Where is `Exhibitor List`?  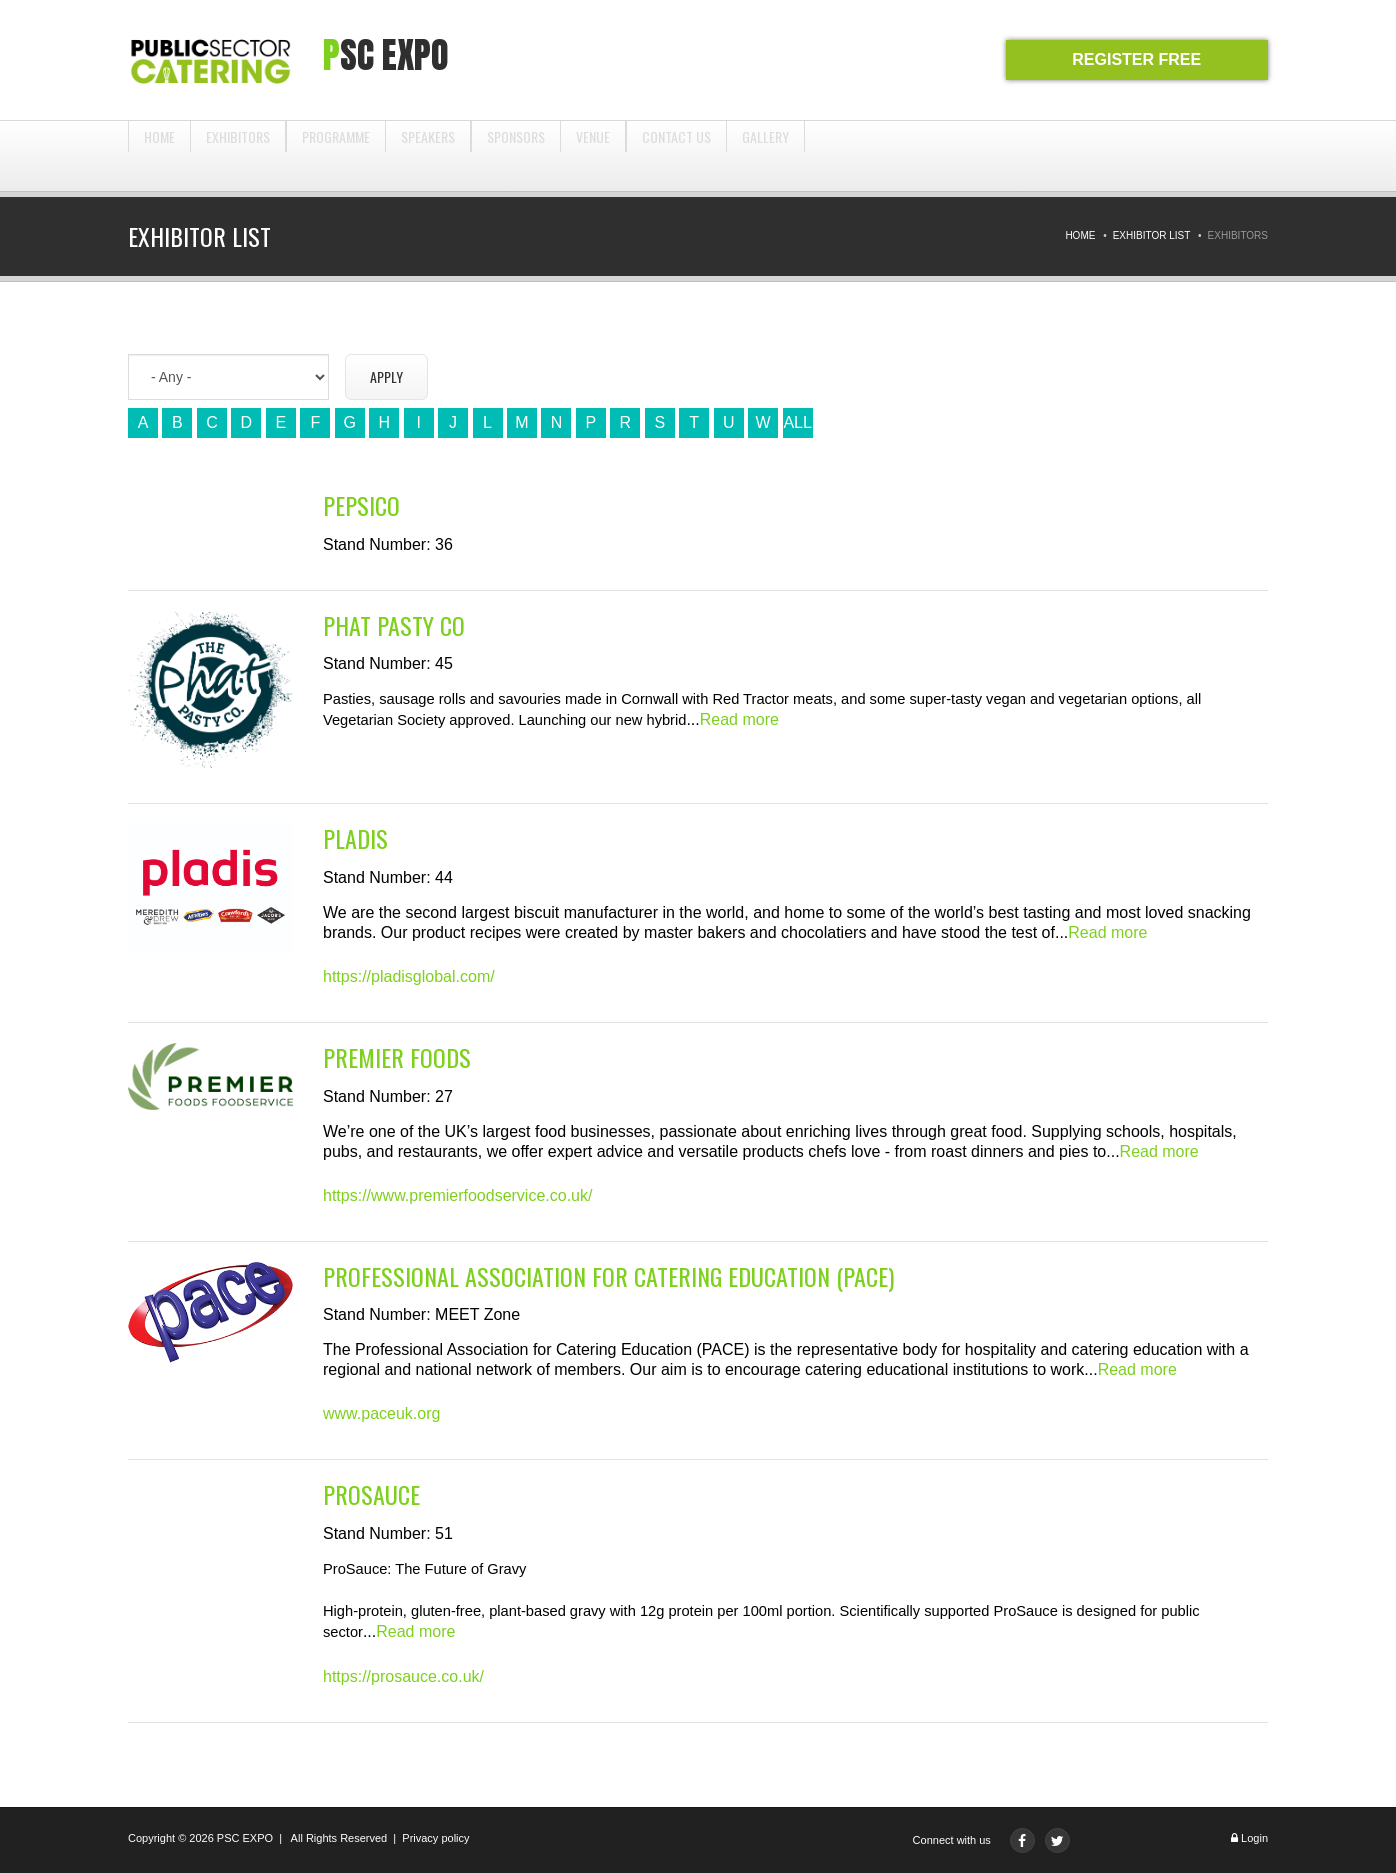 Exhibitor List is located at coordinates (1152, 235).